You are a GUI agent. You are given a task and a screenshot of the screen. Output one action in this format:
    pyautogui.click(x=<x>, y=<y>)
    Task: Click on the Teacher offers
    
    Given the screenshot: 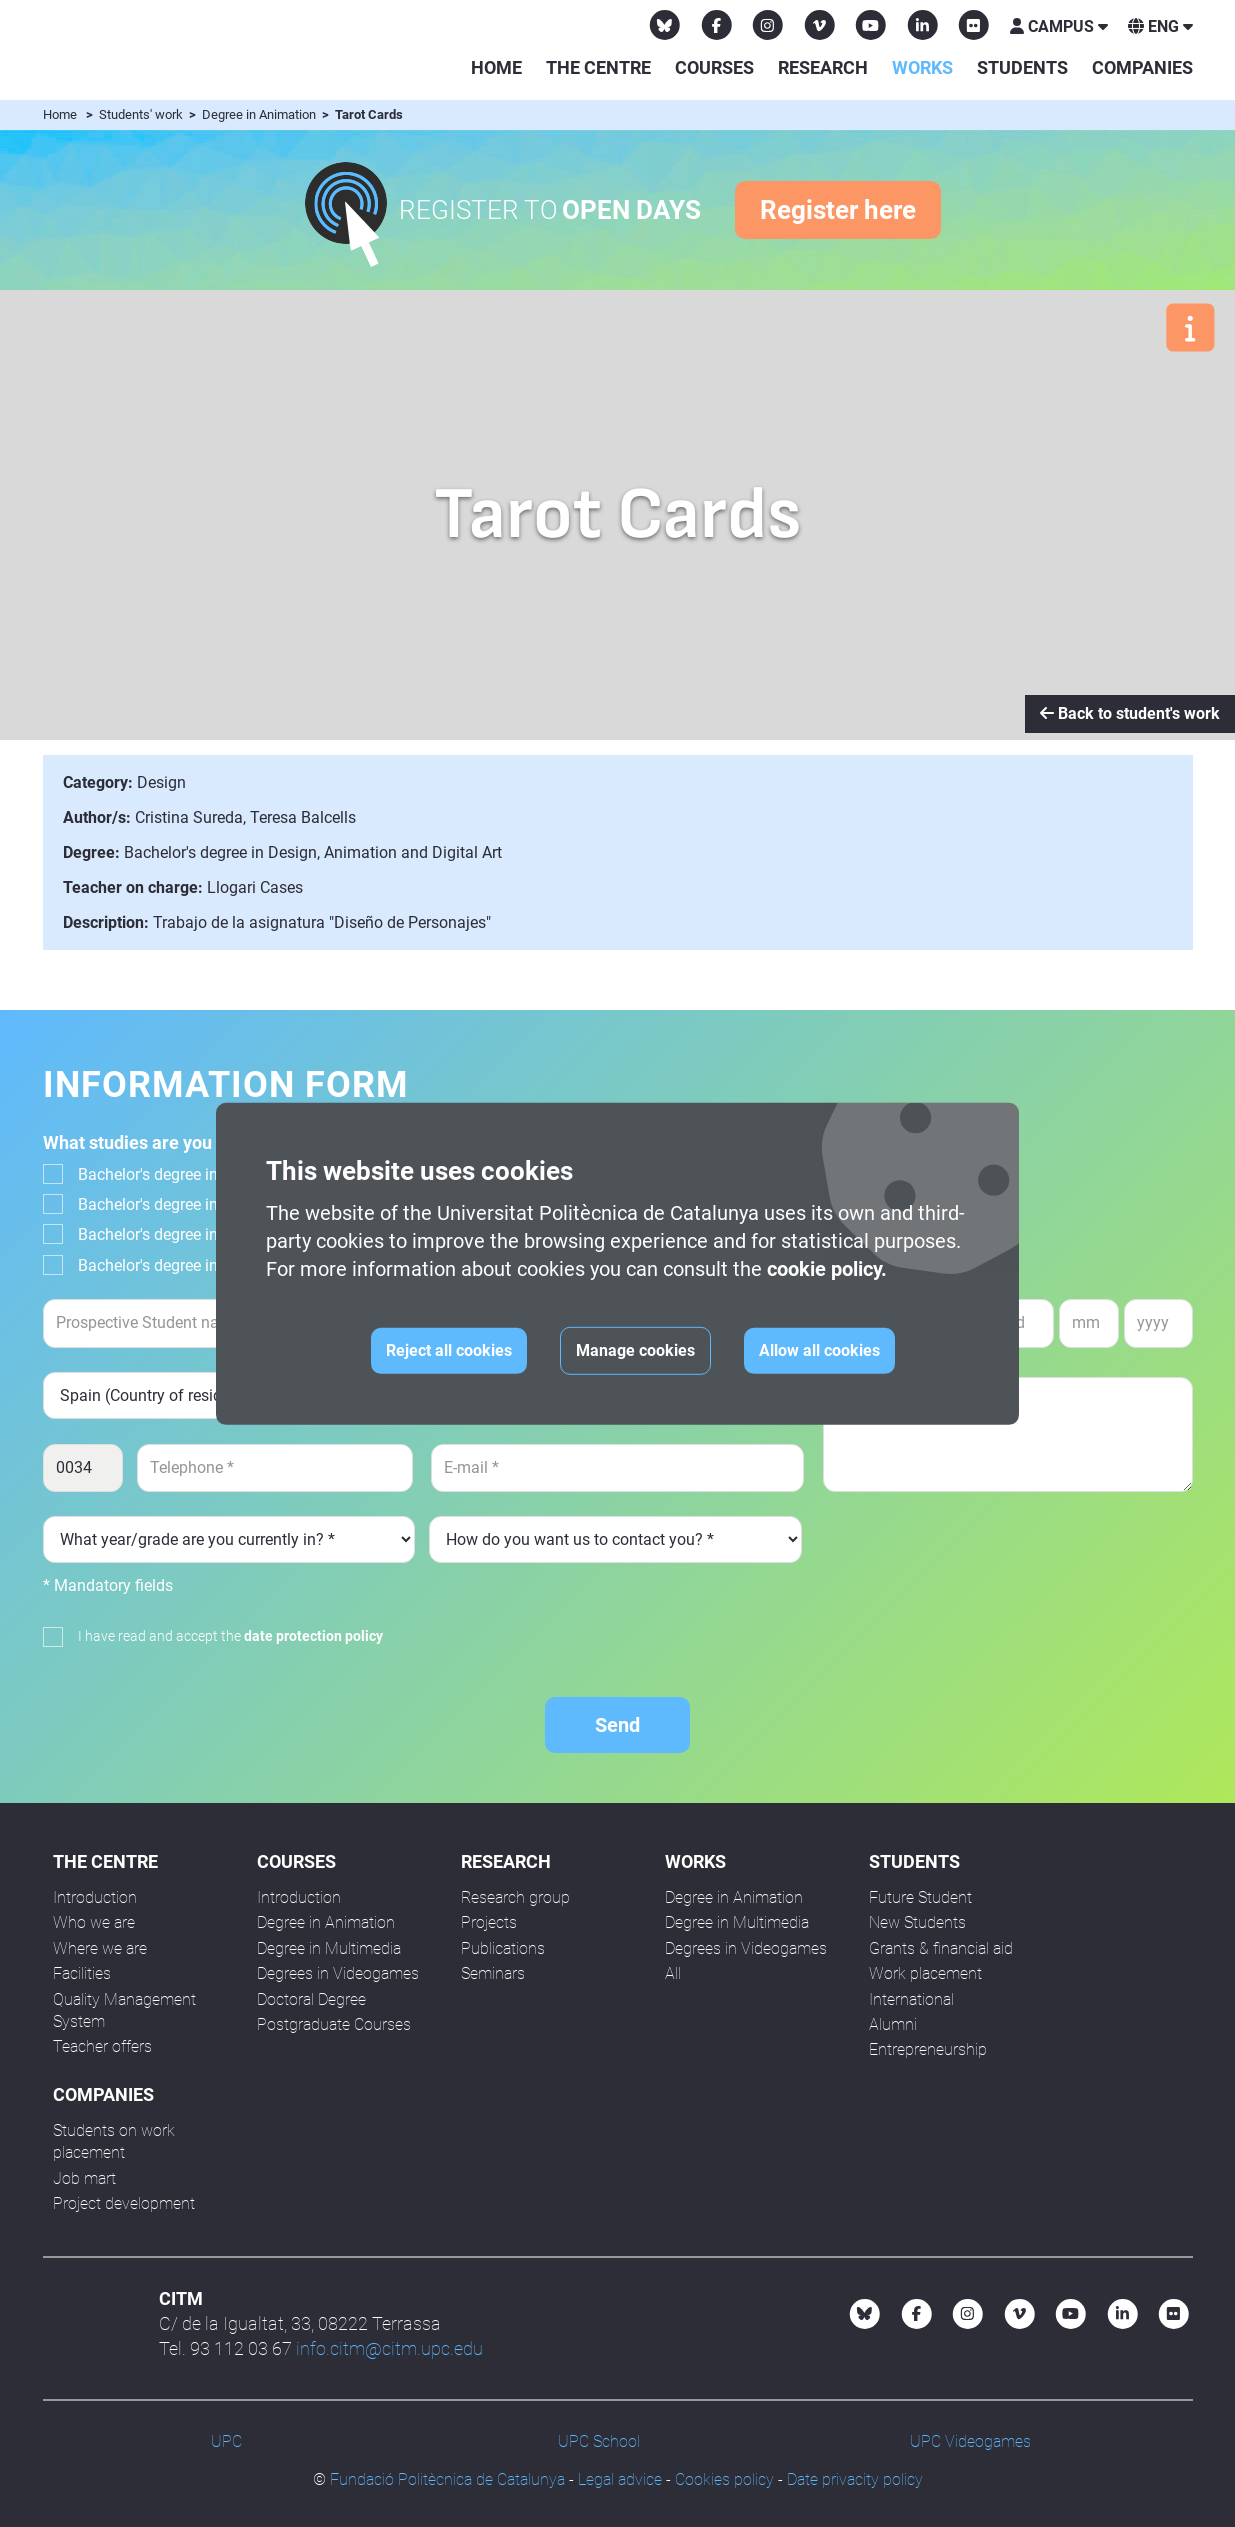 What is the action you would take?
    pyautogui.click(x=102, y=2046)
    